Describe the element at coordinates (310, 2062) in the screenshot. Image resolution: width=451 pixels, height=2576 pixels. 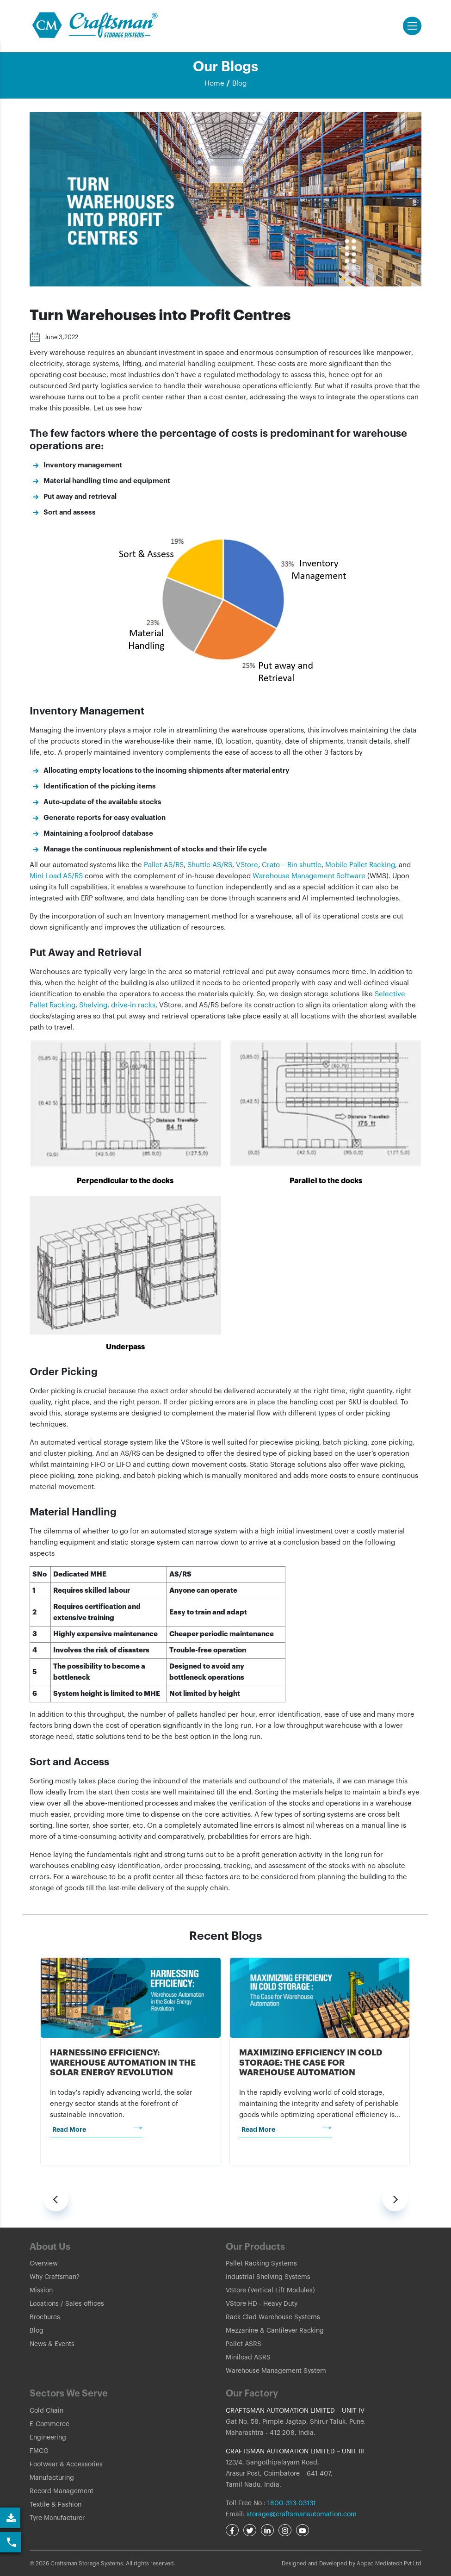
I see `Maximizing Efficiency in Cold Storage: The Case for Warehouse Automation` at that location.